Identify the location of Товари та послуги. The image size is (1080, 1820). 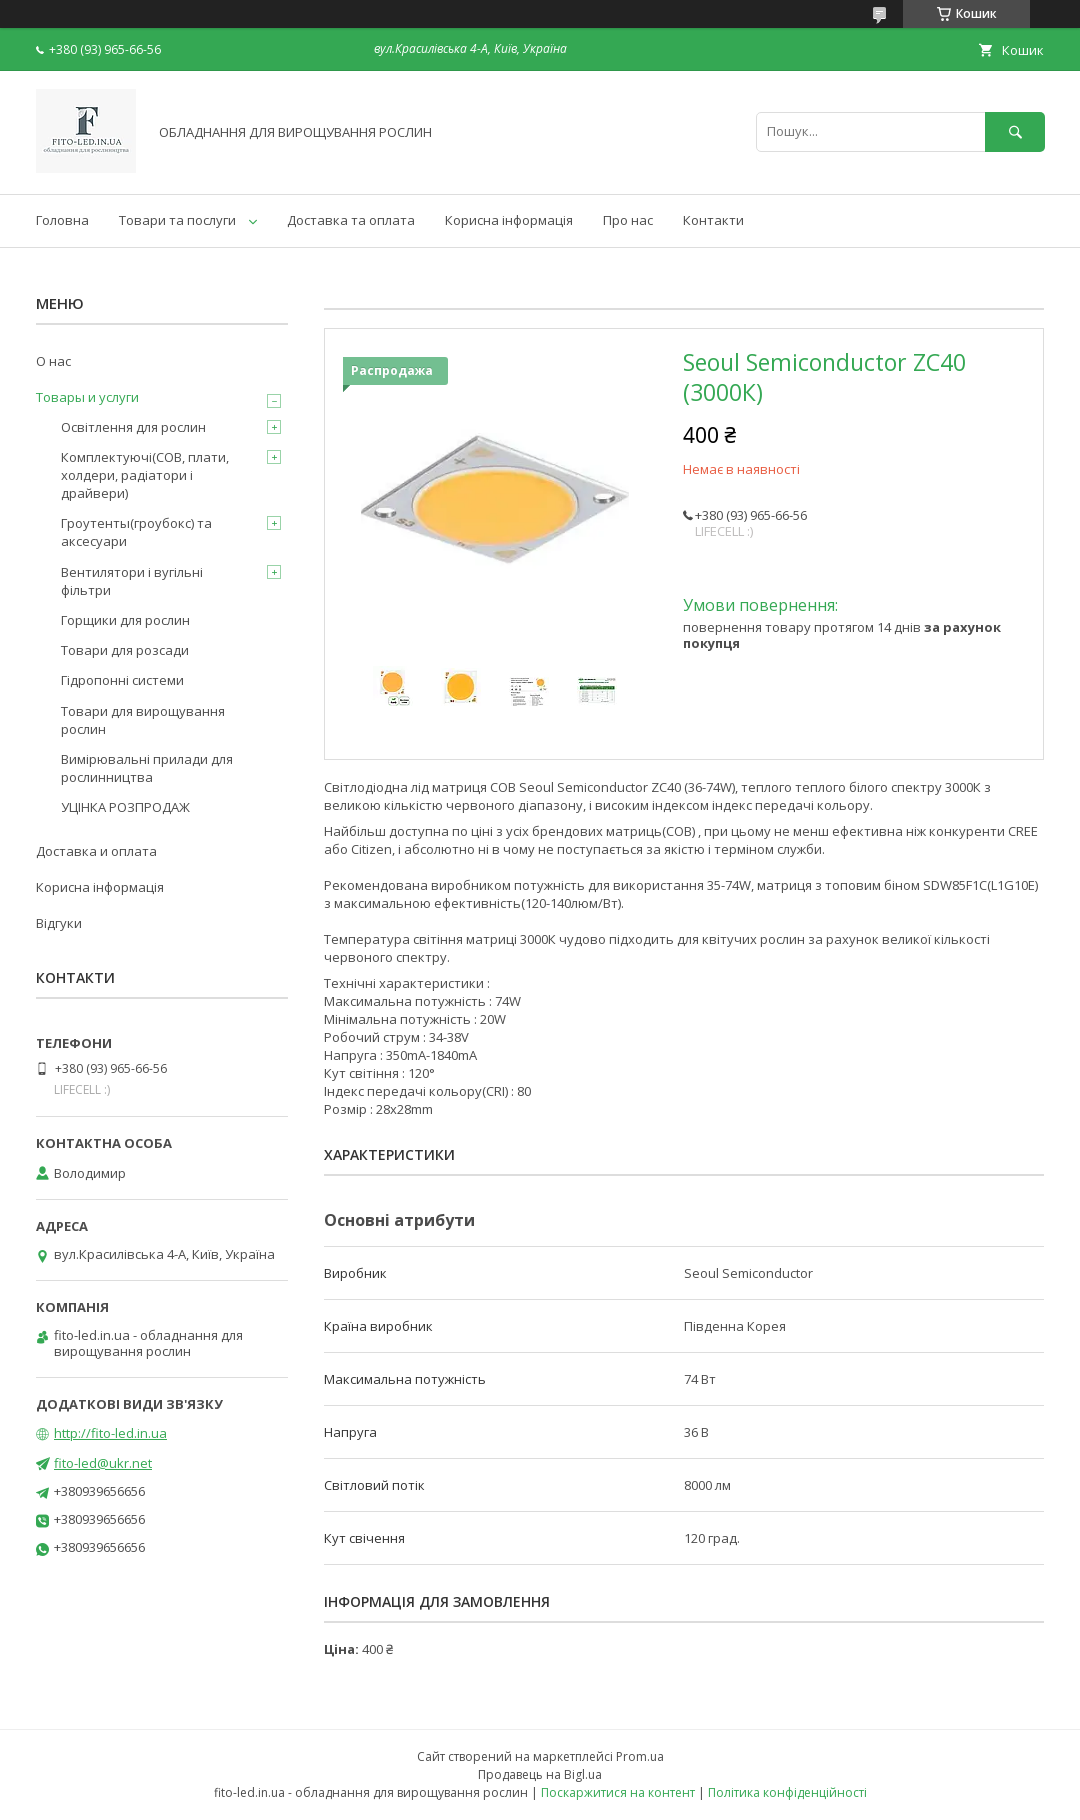
(177, 220).